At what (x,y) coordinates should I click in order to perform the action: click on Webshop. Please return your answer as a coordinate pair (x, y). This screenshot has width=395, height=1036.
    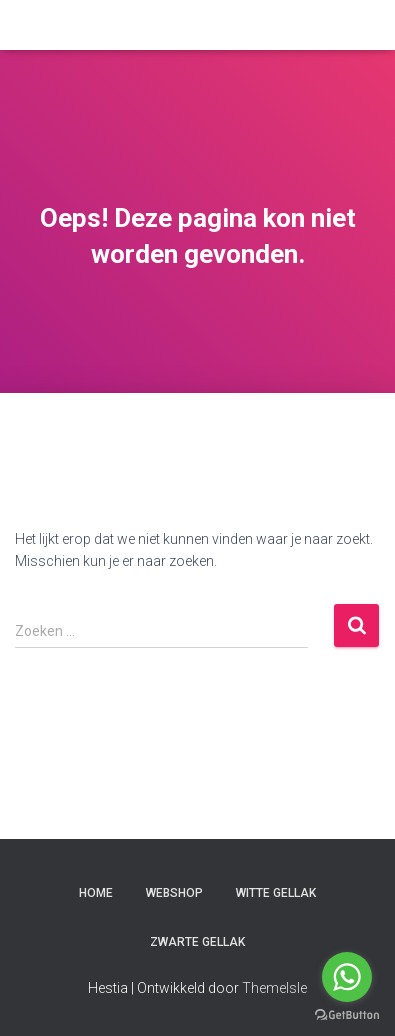
    Looking at the image, I should click on (174, 893).